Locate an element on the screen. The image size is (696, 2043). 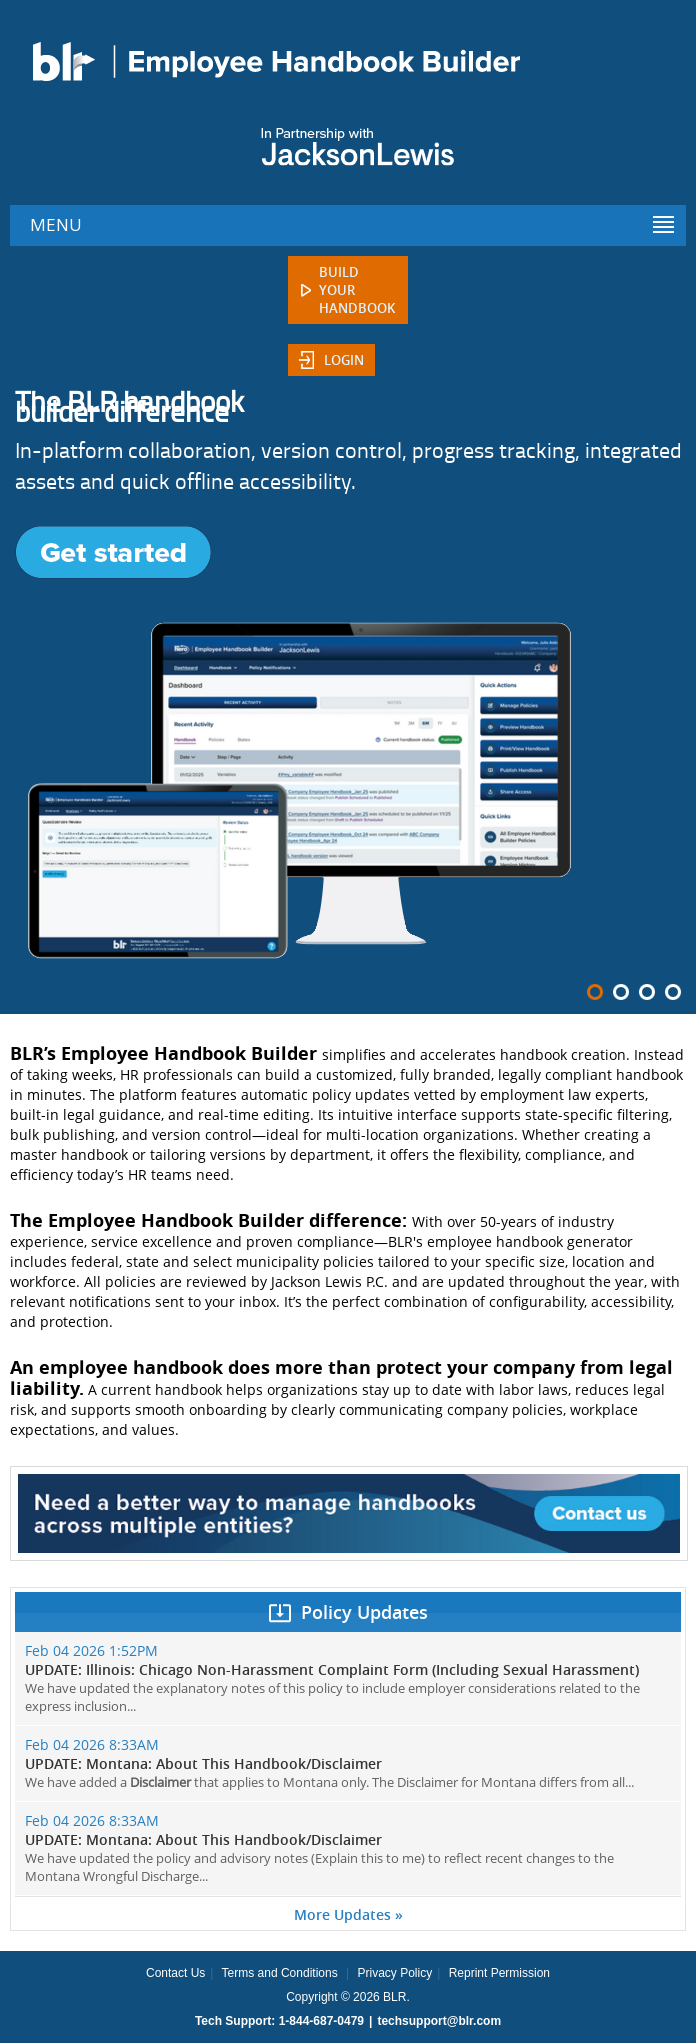
Terms and Conditions is located at coordinates (280, 1973).